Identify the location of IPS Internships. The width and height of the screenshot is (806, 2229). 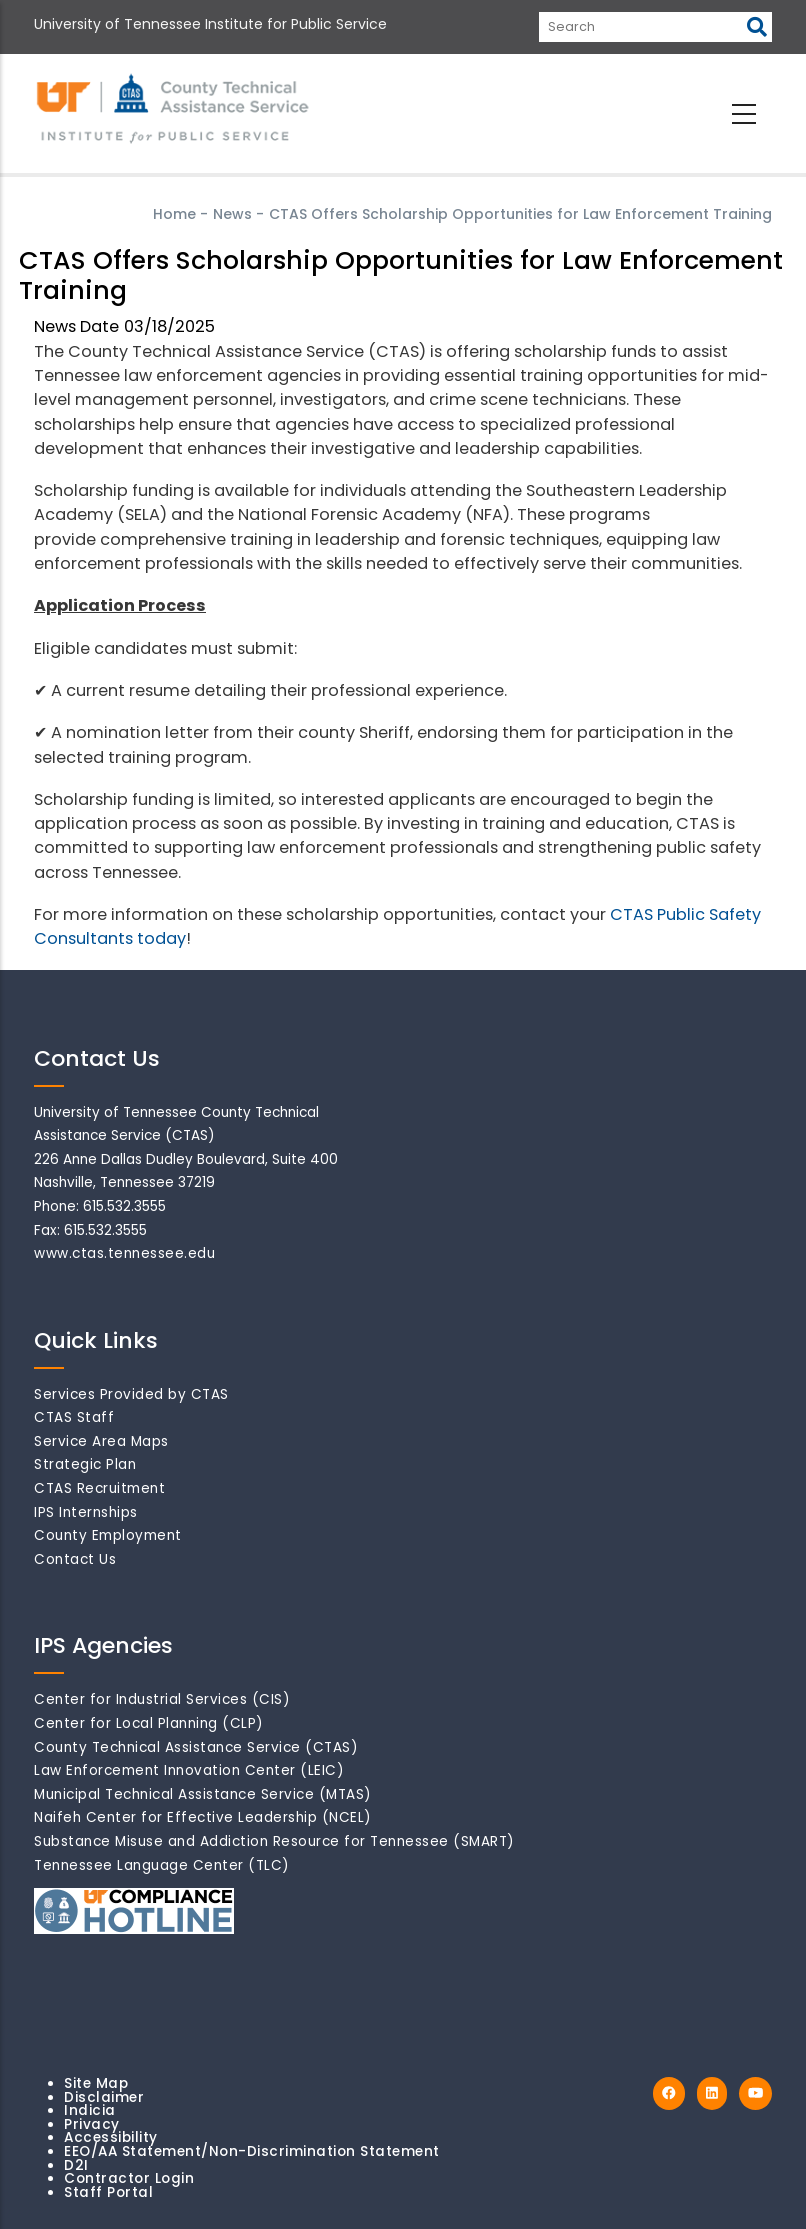
(86, 1512).